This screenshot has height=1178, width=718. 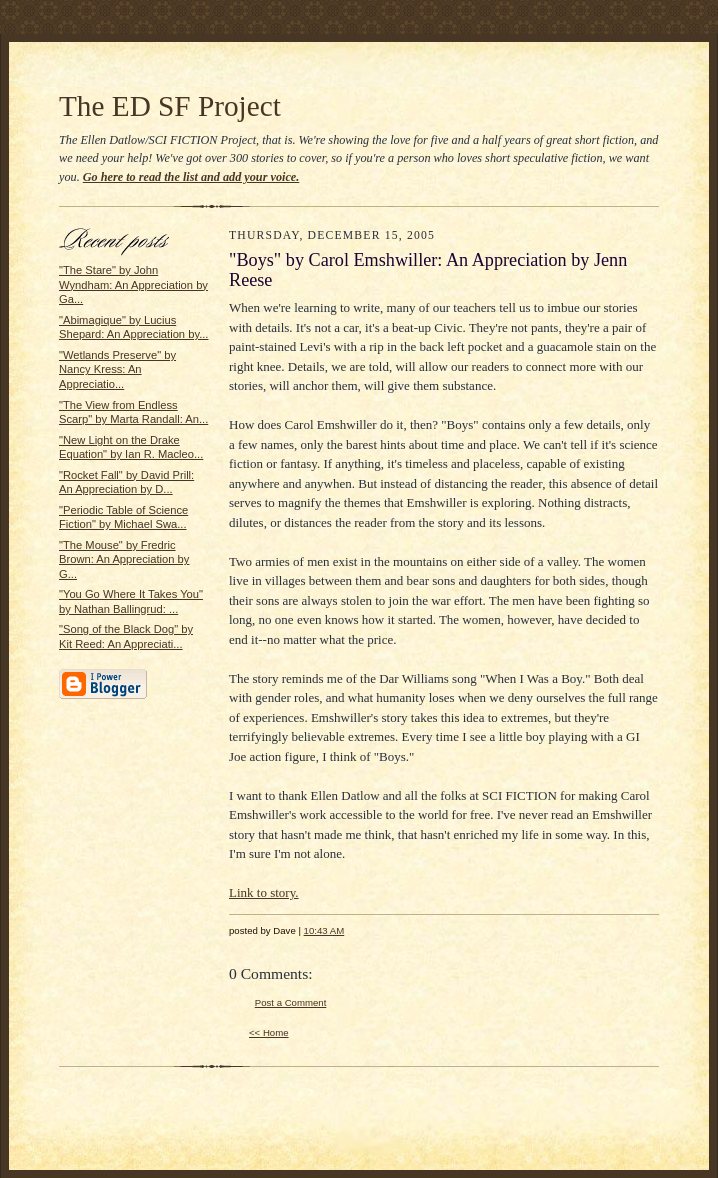 I want to click on "The Stare" by John Wyndham: An Appreciation by Ga..., so click(x=133, y=284).